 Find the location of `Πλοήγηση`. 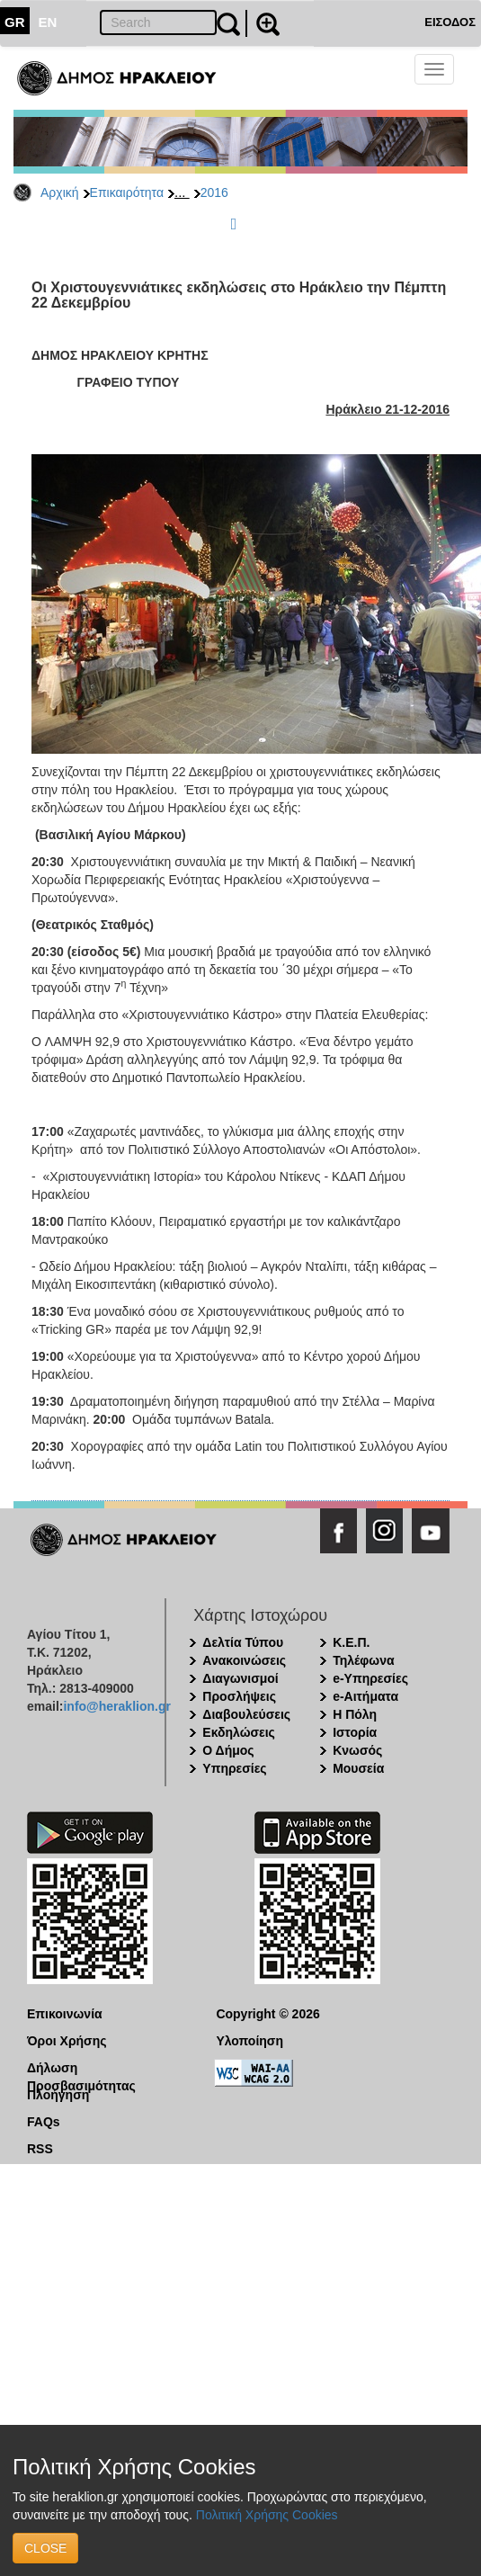

Πλοήγηση is located at coordinates (58, 2095).